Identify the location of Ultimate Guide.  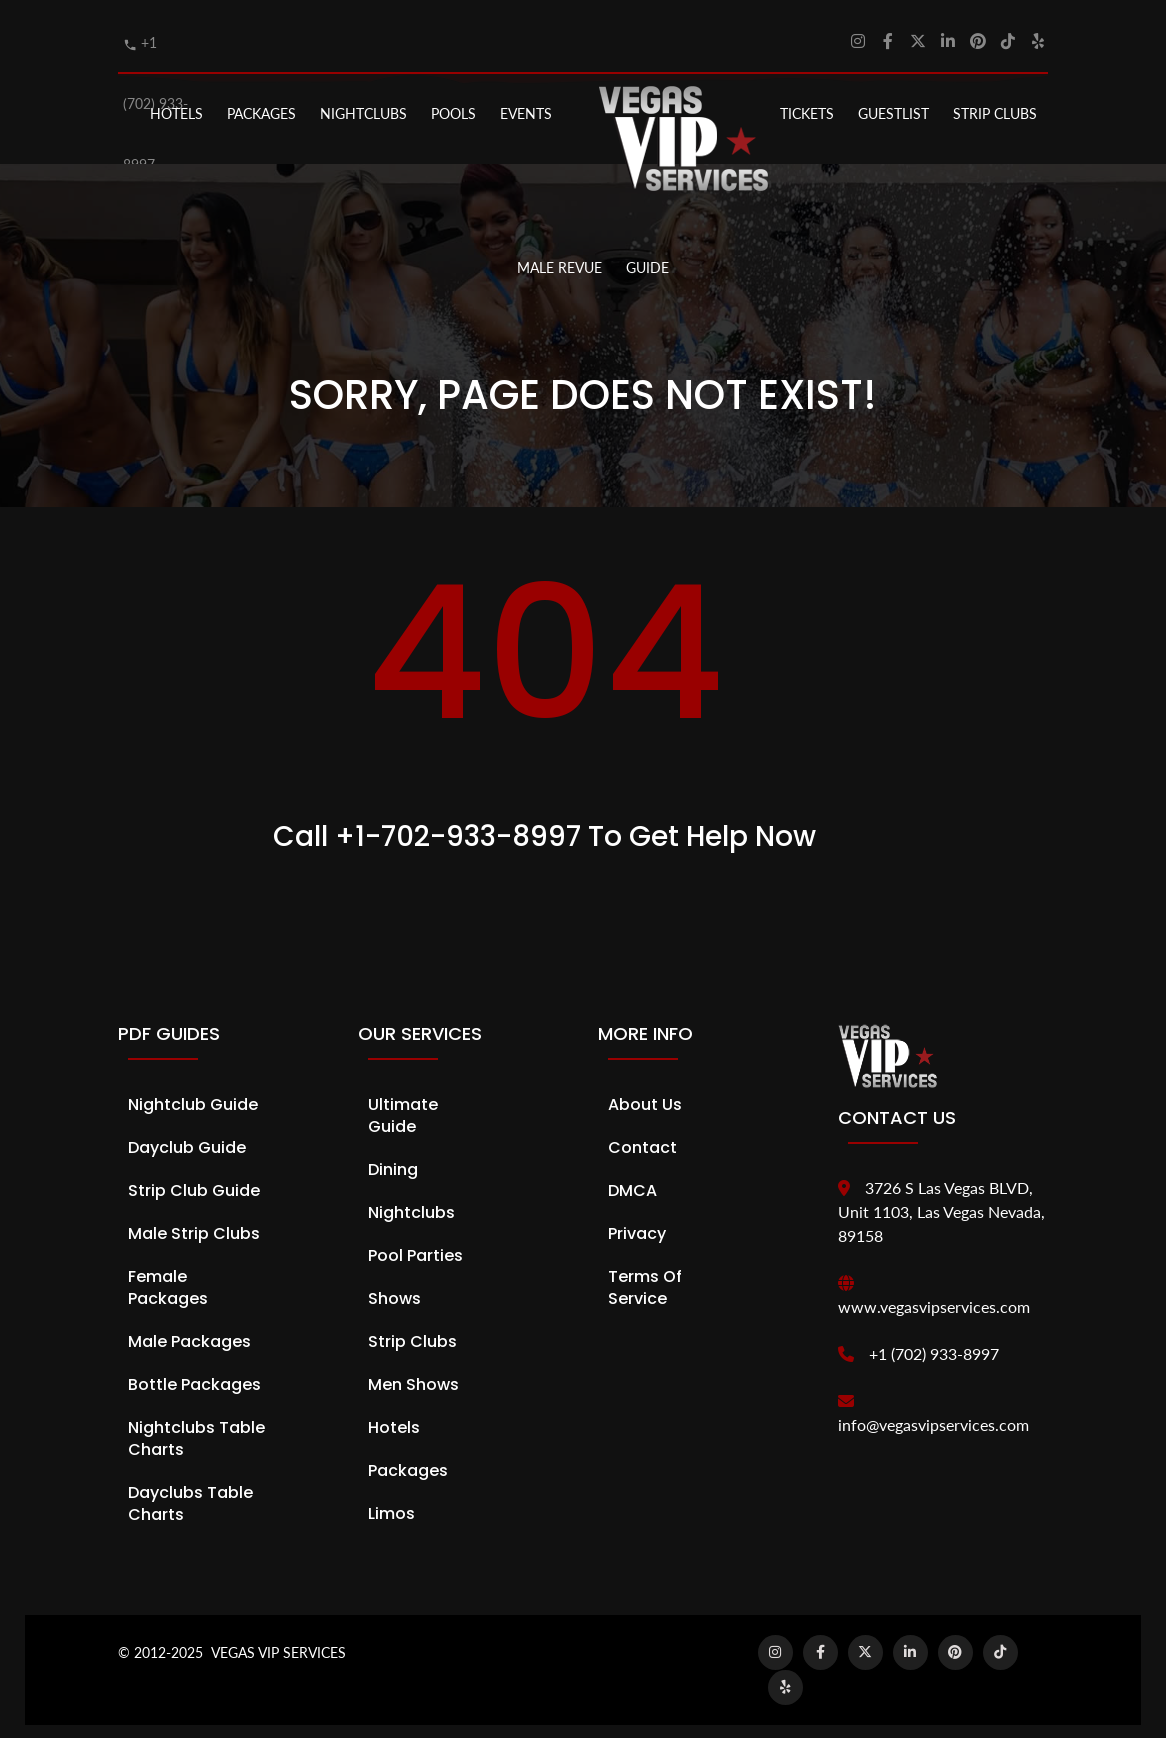
(403, 1103).